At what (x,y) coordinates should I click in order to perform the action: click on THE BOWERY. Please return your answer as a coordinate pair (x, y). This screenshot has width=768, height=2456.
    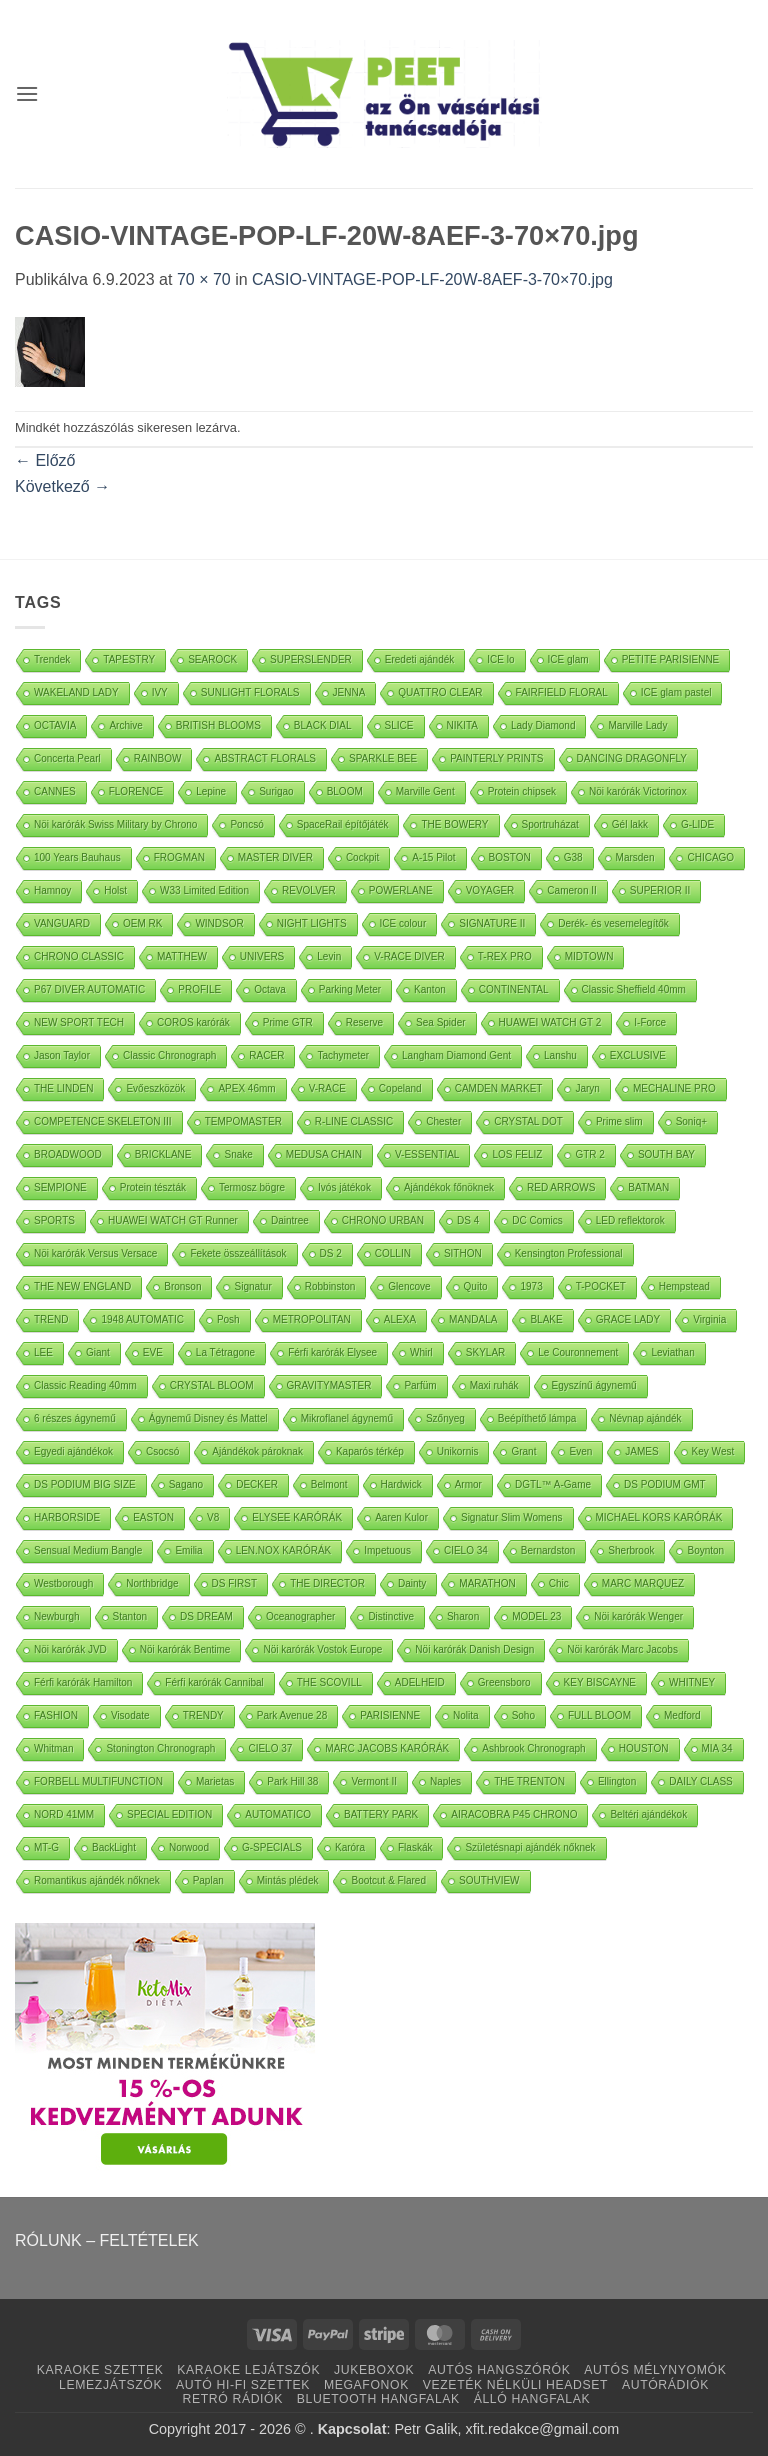
    Looking at the image, I should click on (454, 824).